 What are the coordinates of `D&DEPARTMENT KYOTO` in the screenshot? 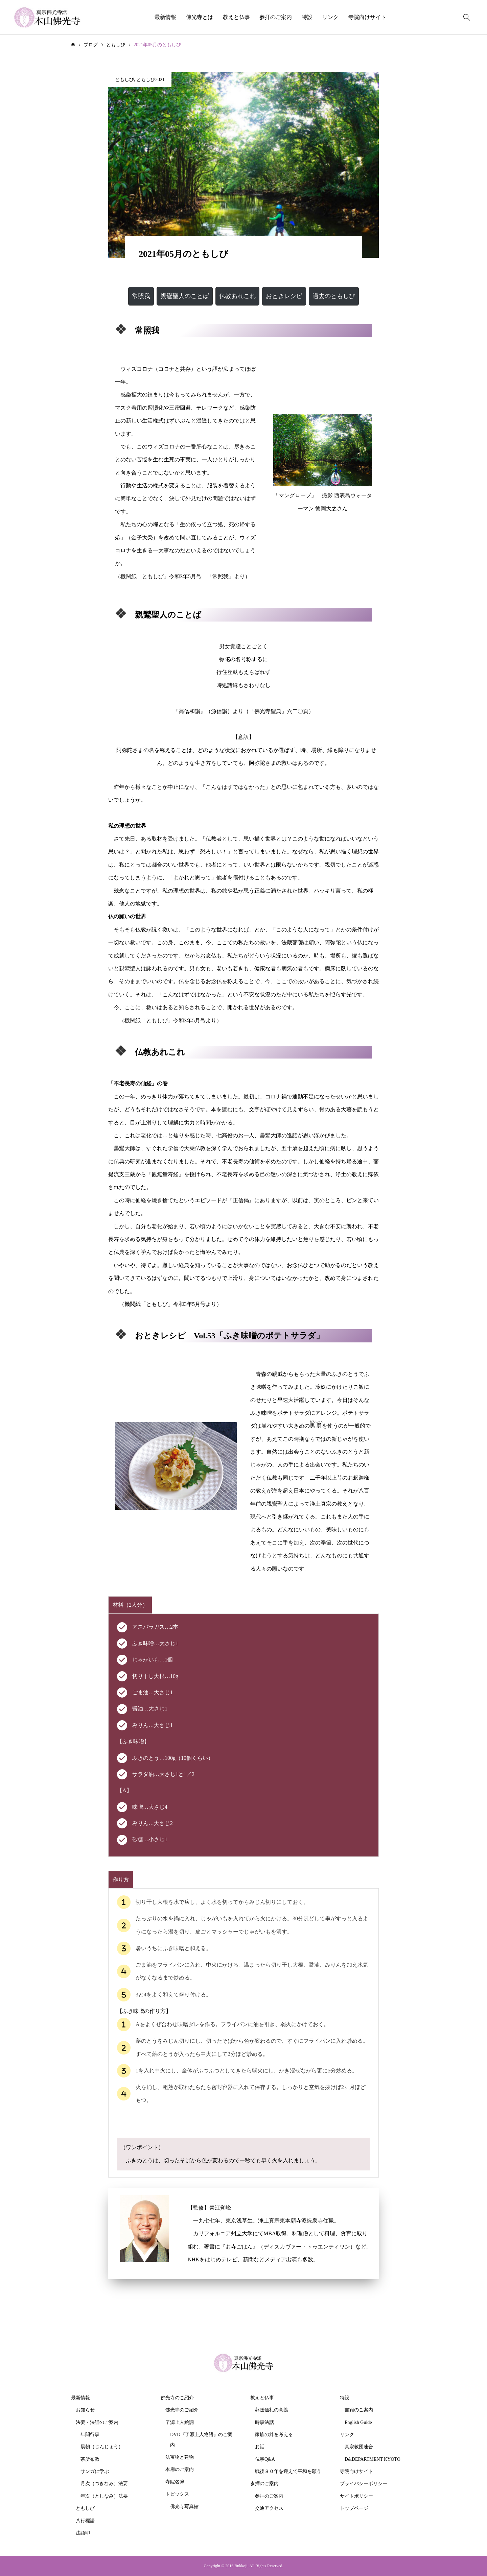 It's located at (372, 2459).